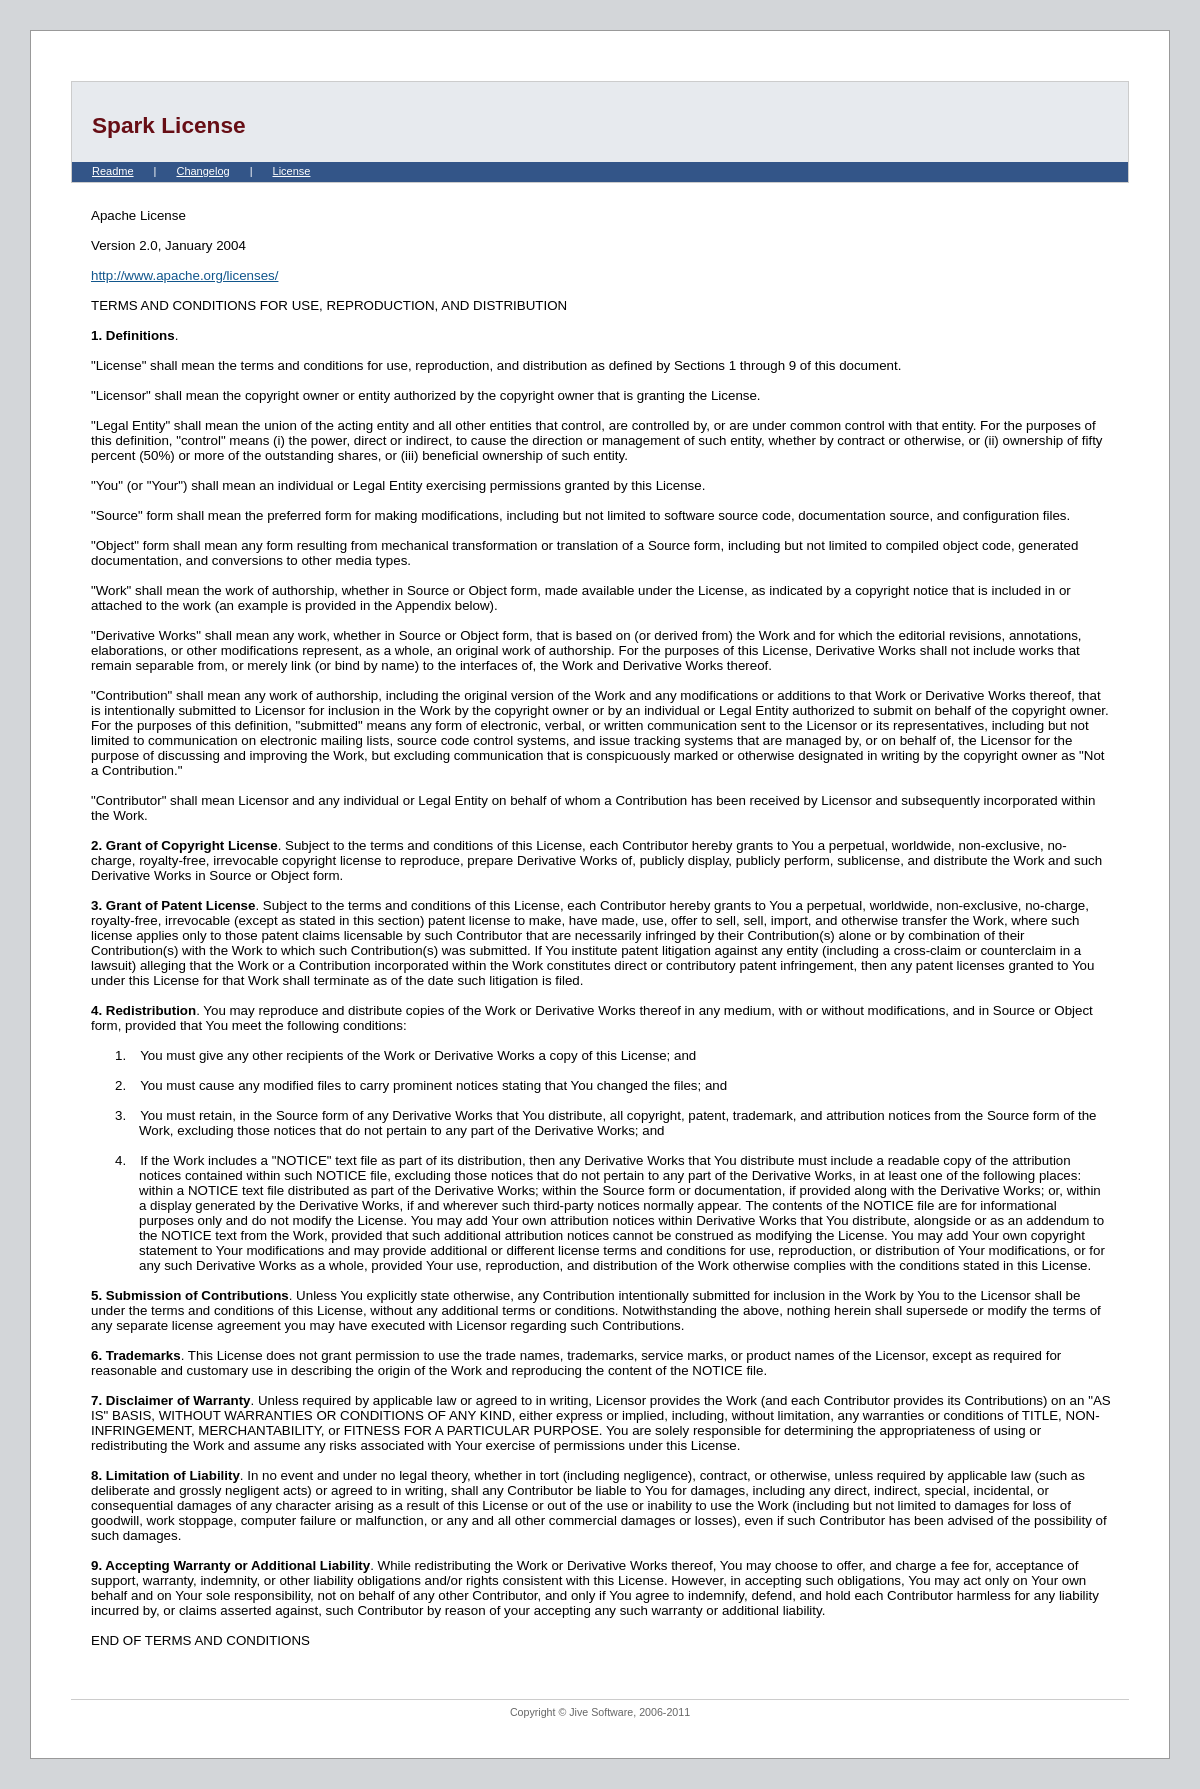  I want to click on http://www.apache.org/licenses/, so click(184, 275).